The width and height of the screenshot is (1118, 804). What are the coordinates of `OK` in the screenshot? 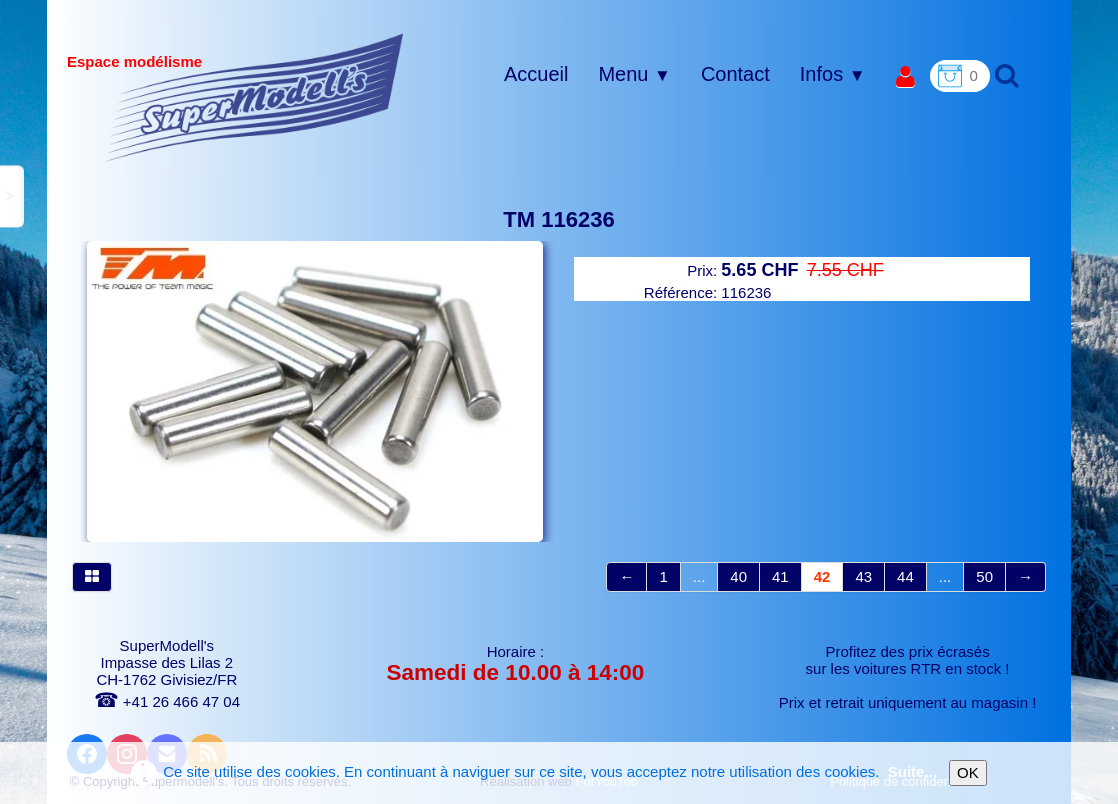 It's located at (968, 772).